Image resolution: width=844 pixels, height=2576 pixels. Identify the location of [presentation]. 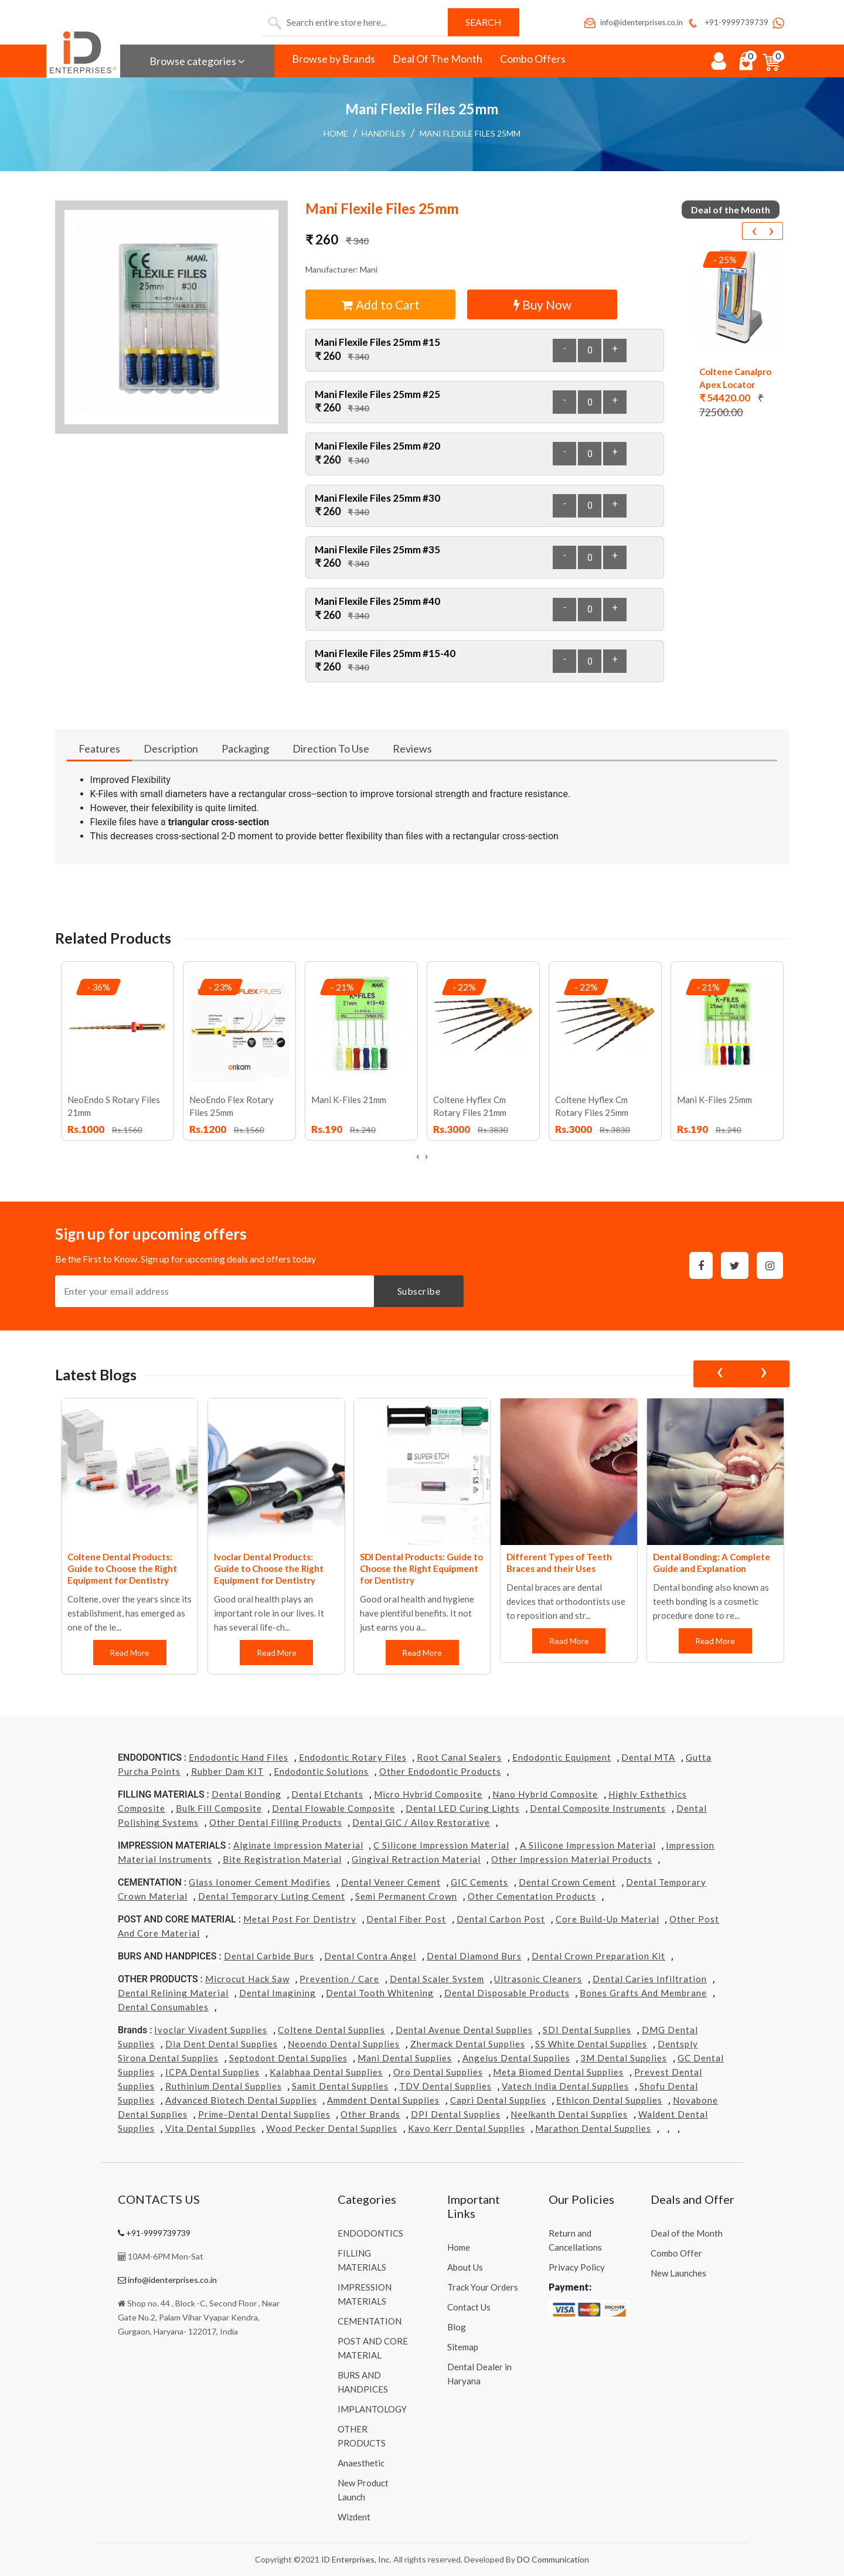
(753, 231).